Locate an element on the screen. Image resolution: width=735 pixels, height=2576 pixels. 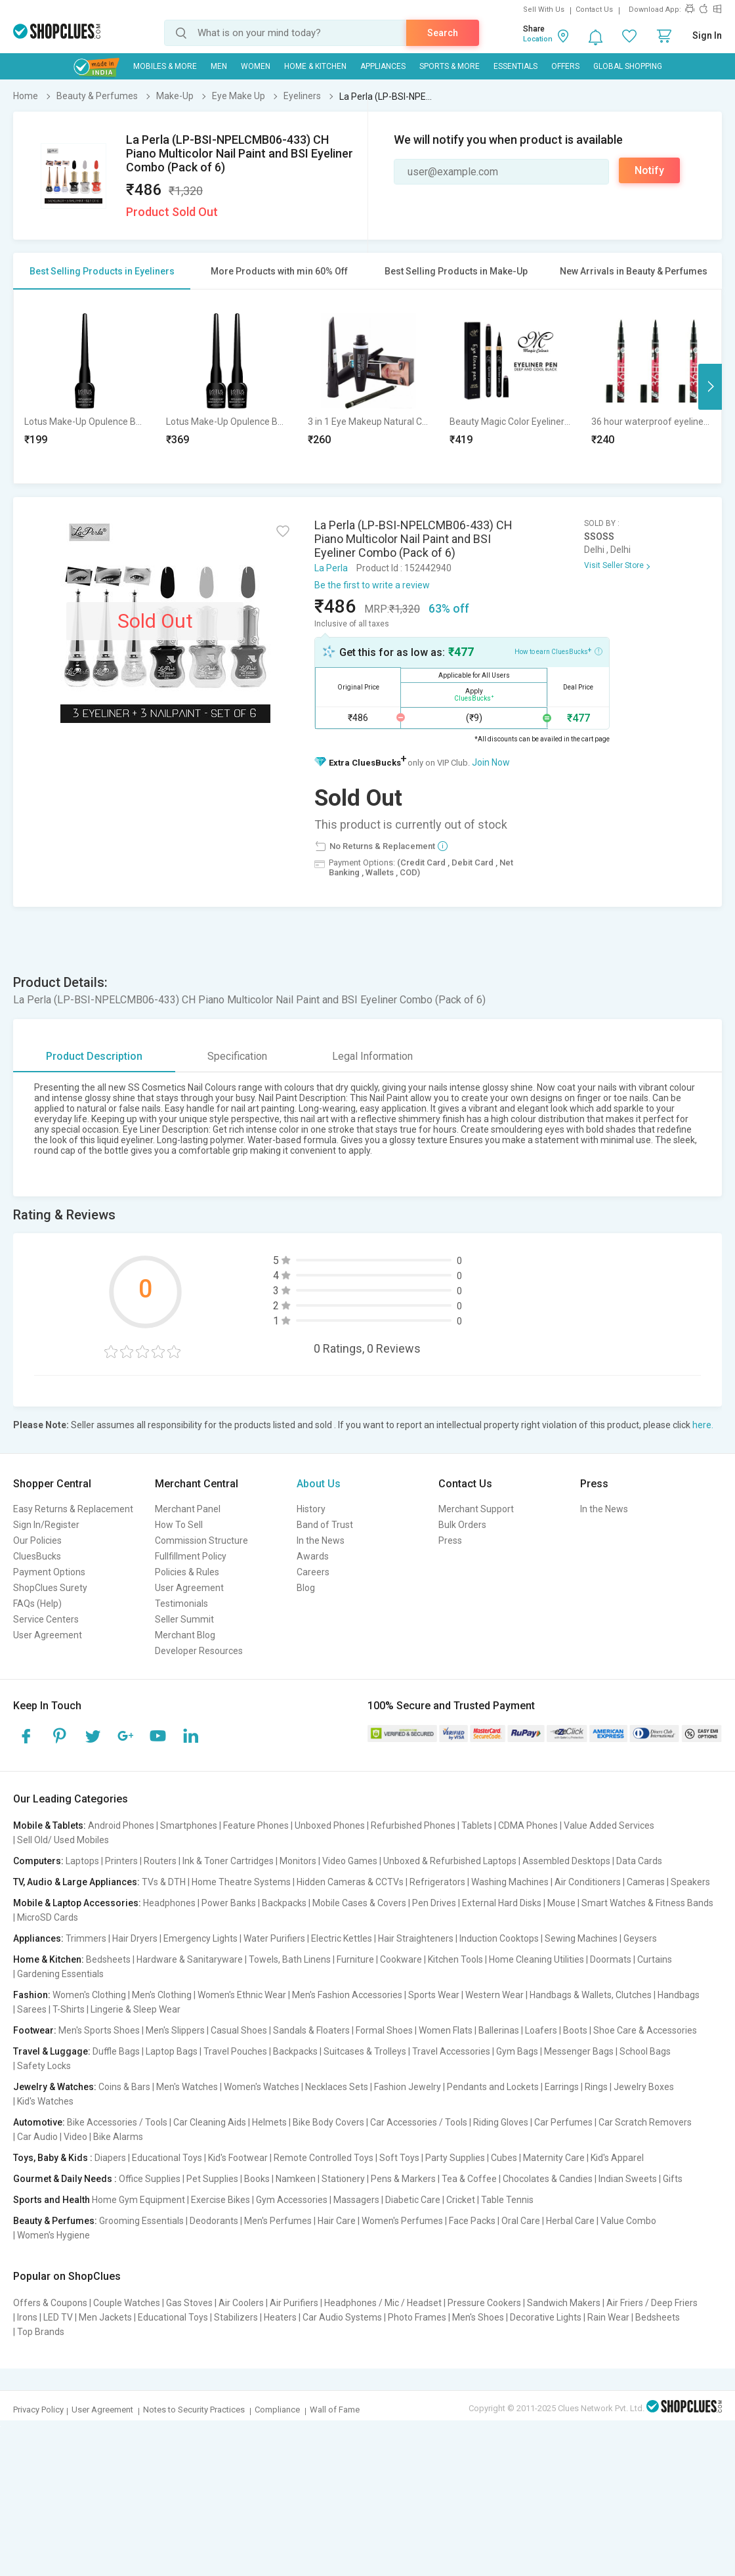
Induction Cooktops is located at coordinates (499, 1938).